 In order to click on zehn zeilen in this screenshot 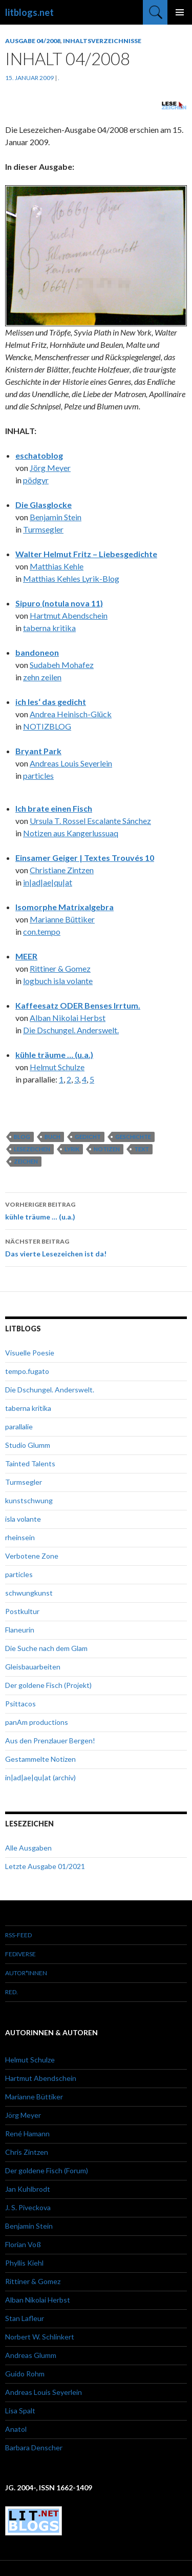, I will do `click(42, 677)`.